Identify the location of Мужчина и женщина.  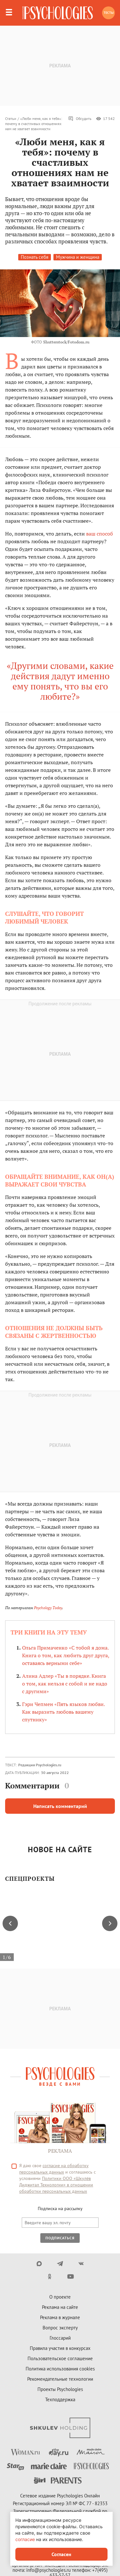
(77, 257).